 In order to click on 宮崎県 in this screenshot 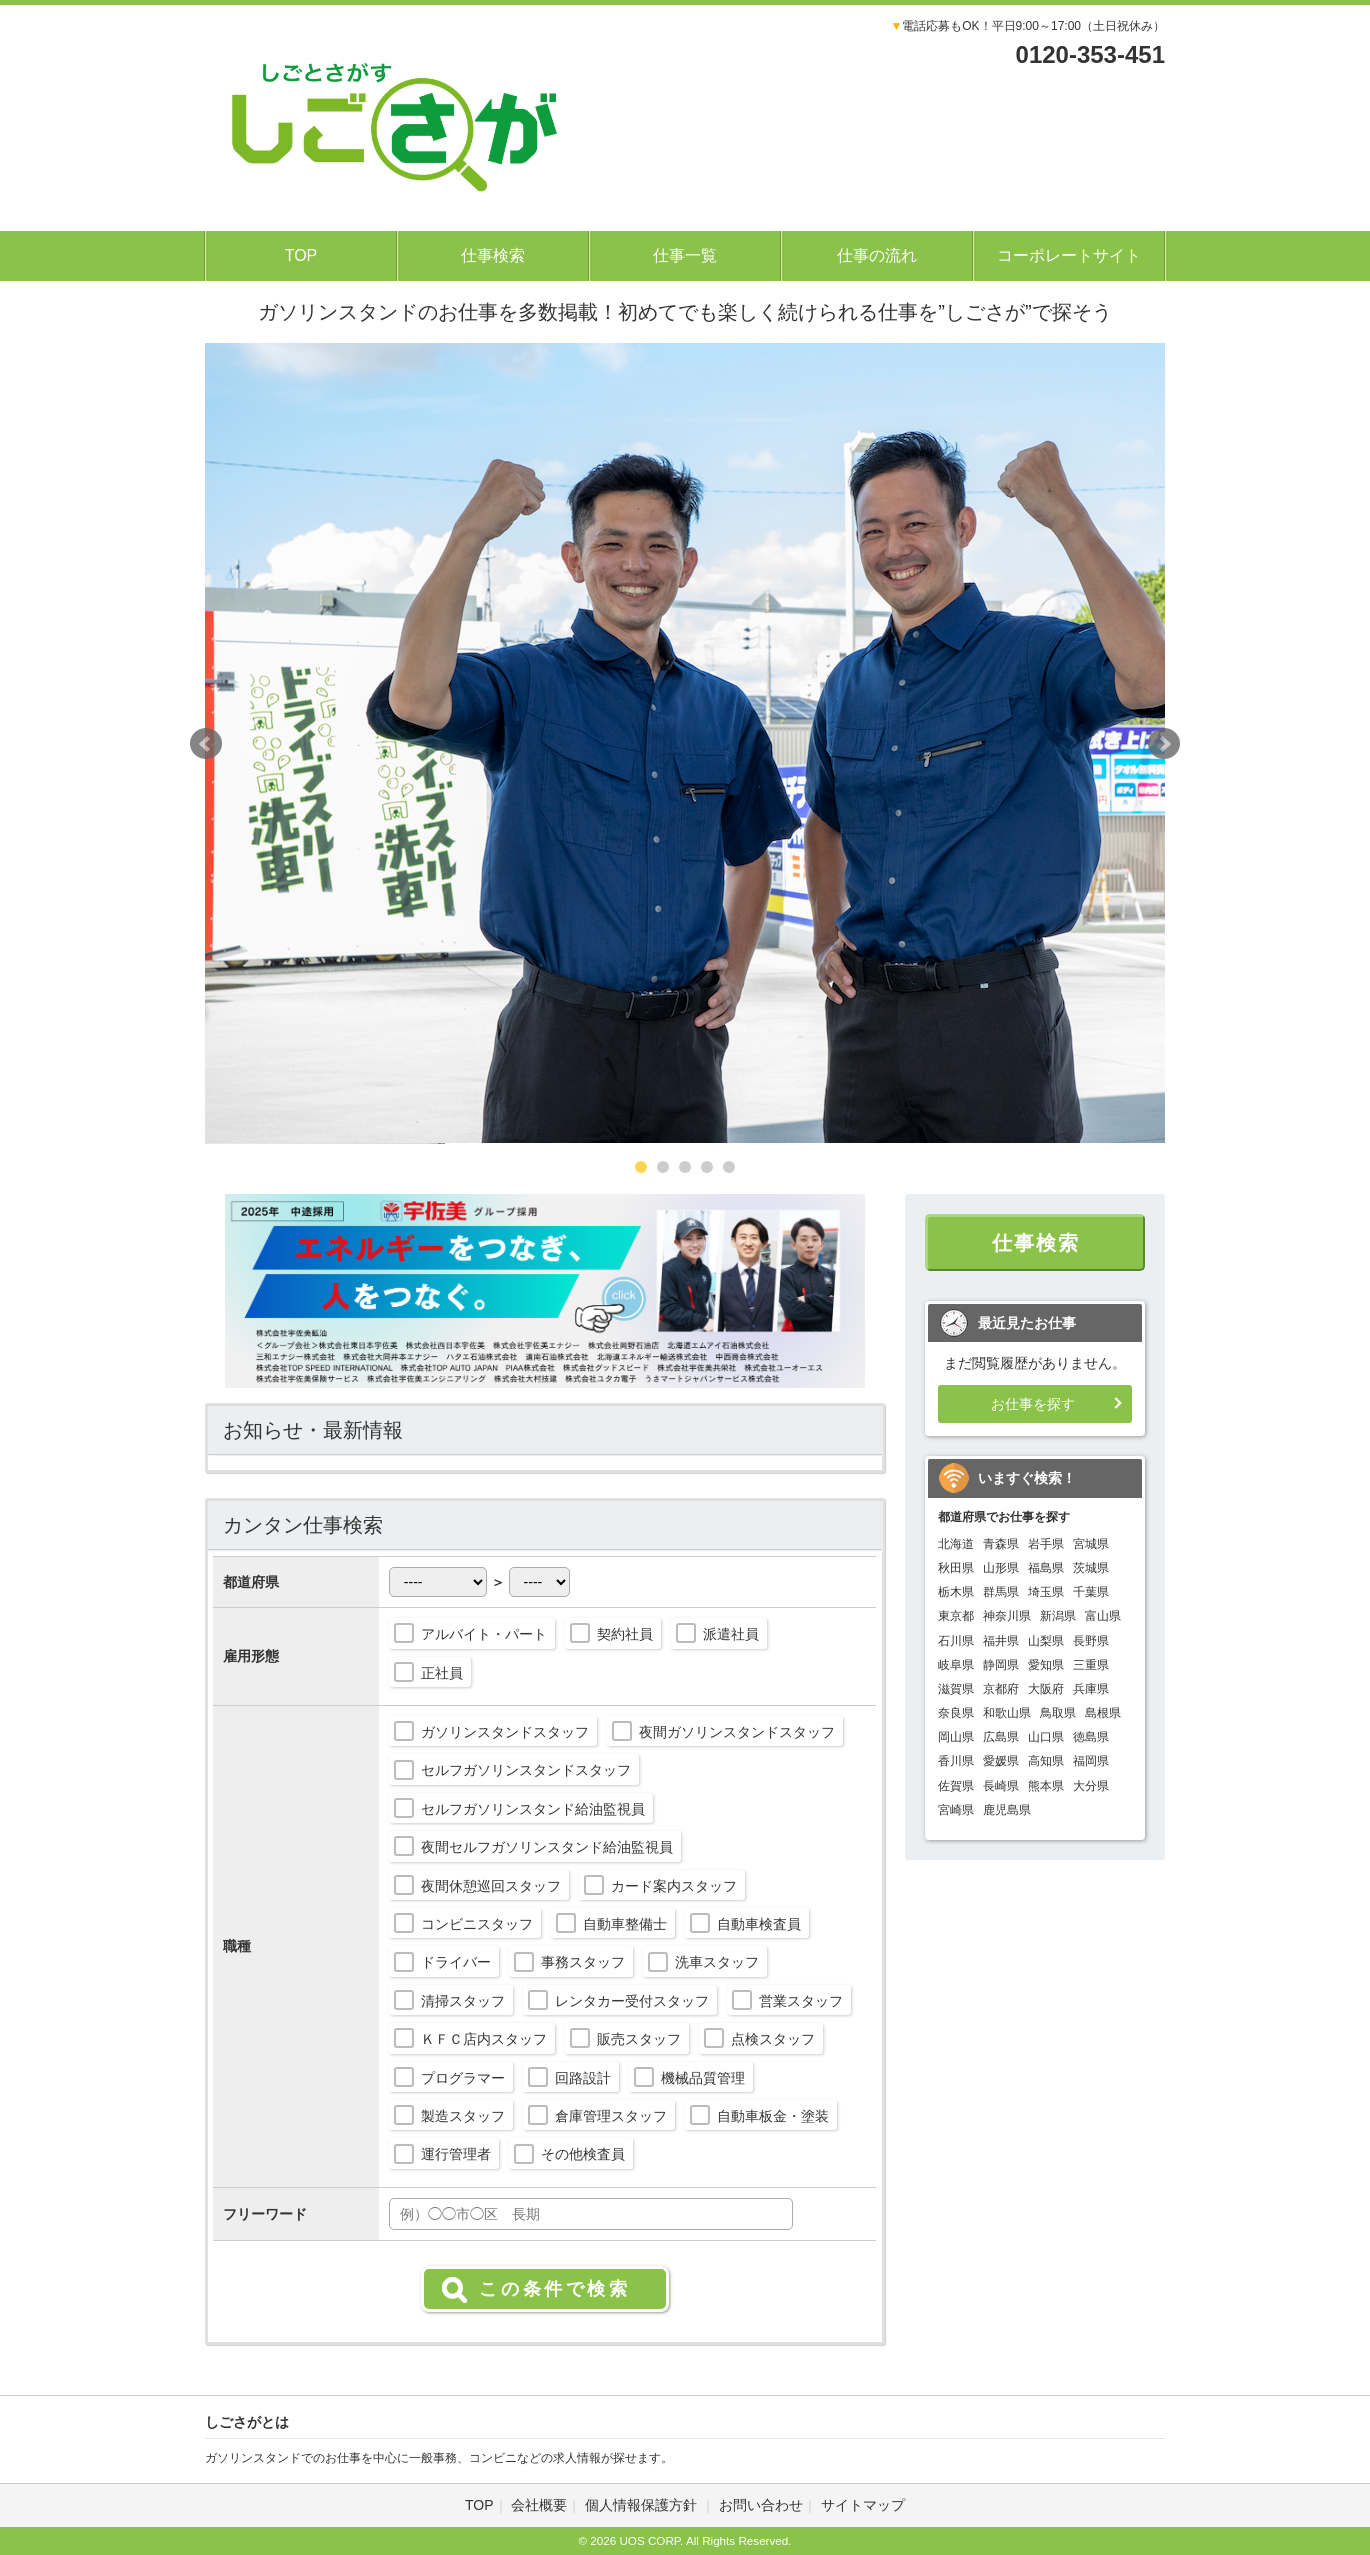, I will do `click(956, 1810)`.